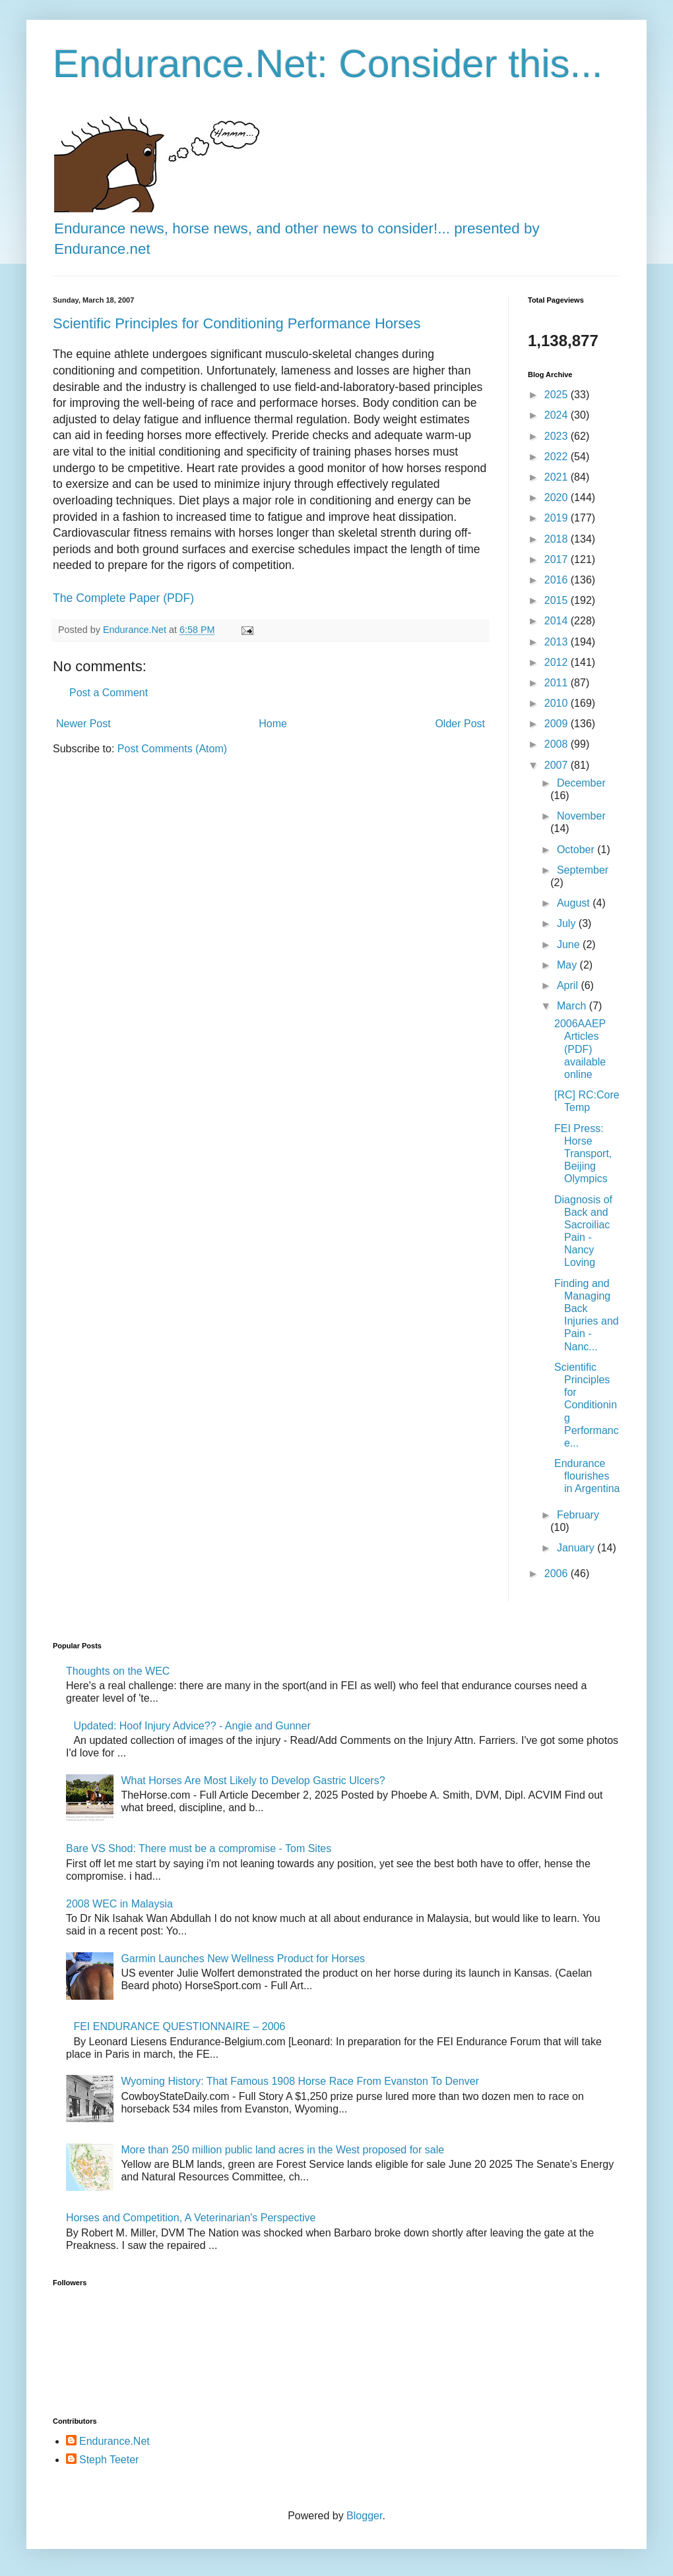 The image size is (673, 2576). I want to click on 2024, so click(557, 415).